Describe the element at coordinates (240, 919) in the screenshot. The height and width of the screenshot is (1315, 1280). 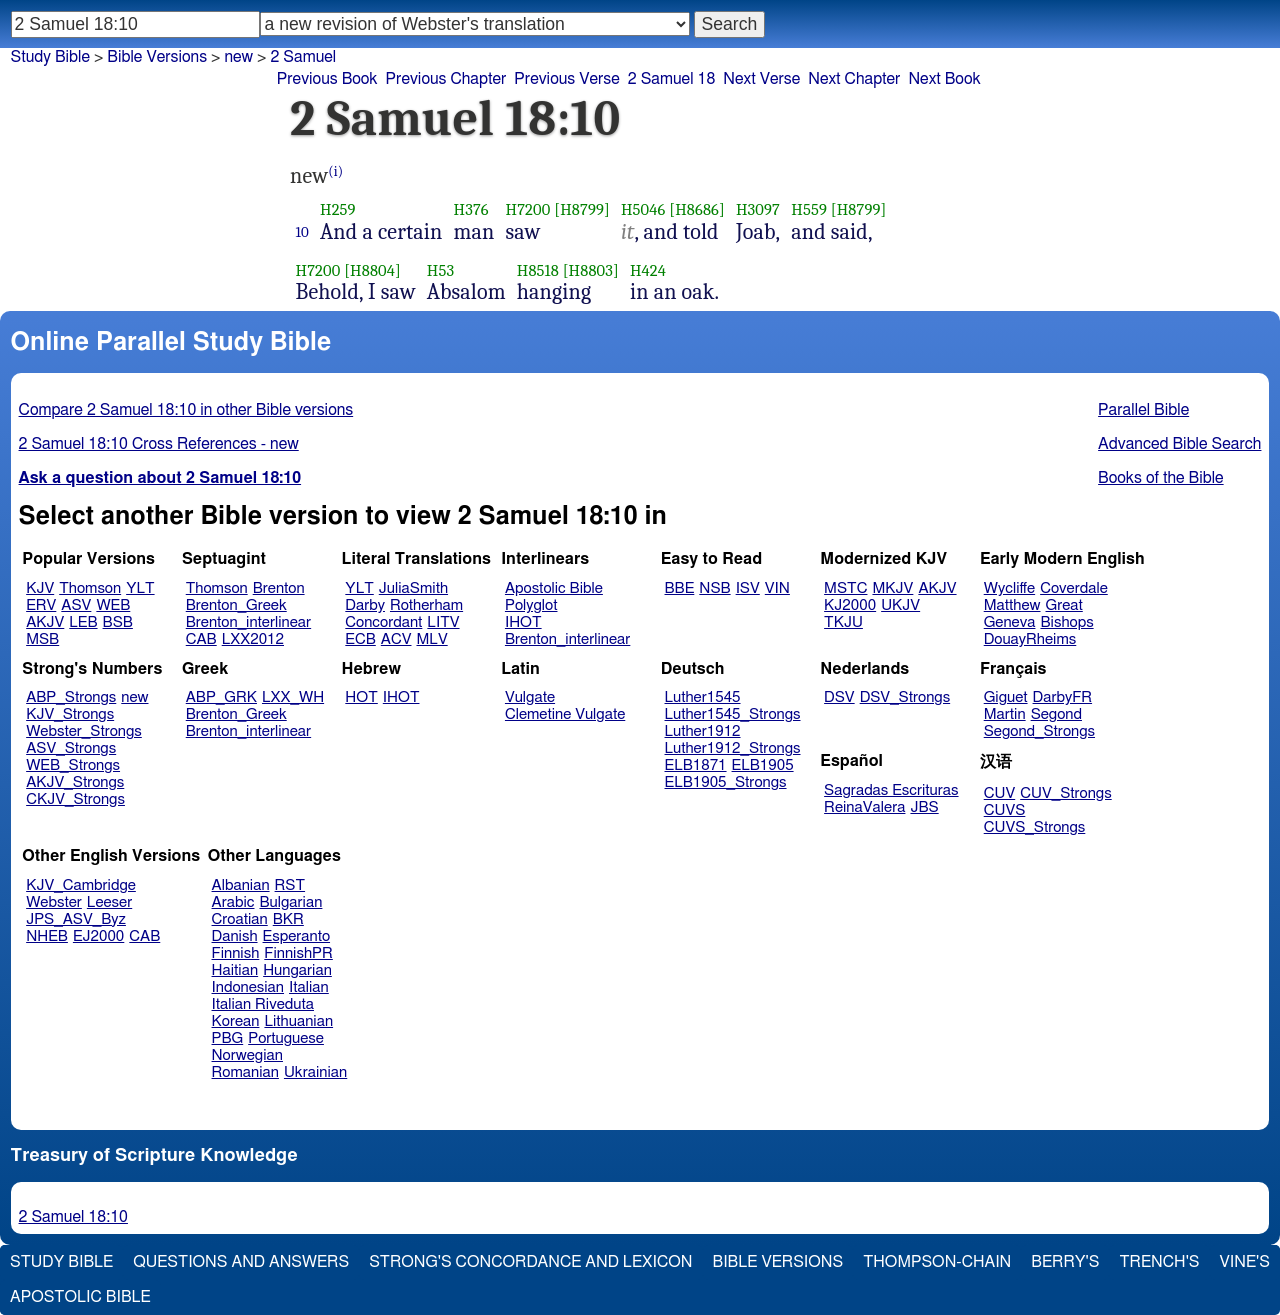
I see `Croatian` at that location.